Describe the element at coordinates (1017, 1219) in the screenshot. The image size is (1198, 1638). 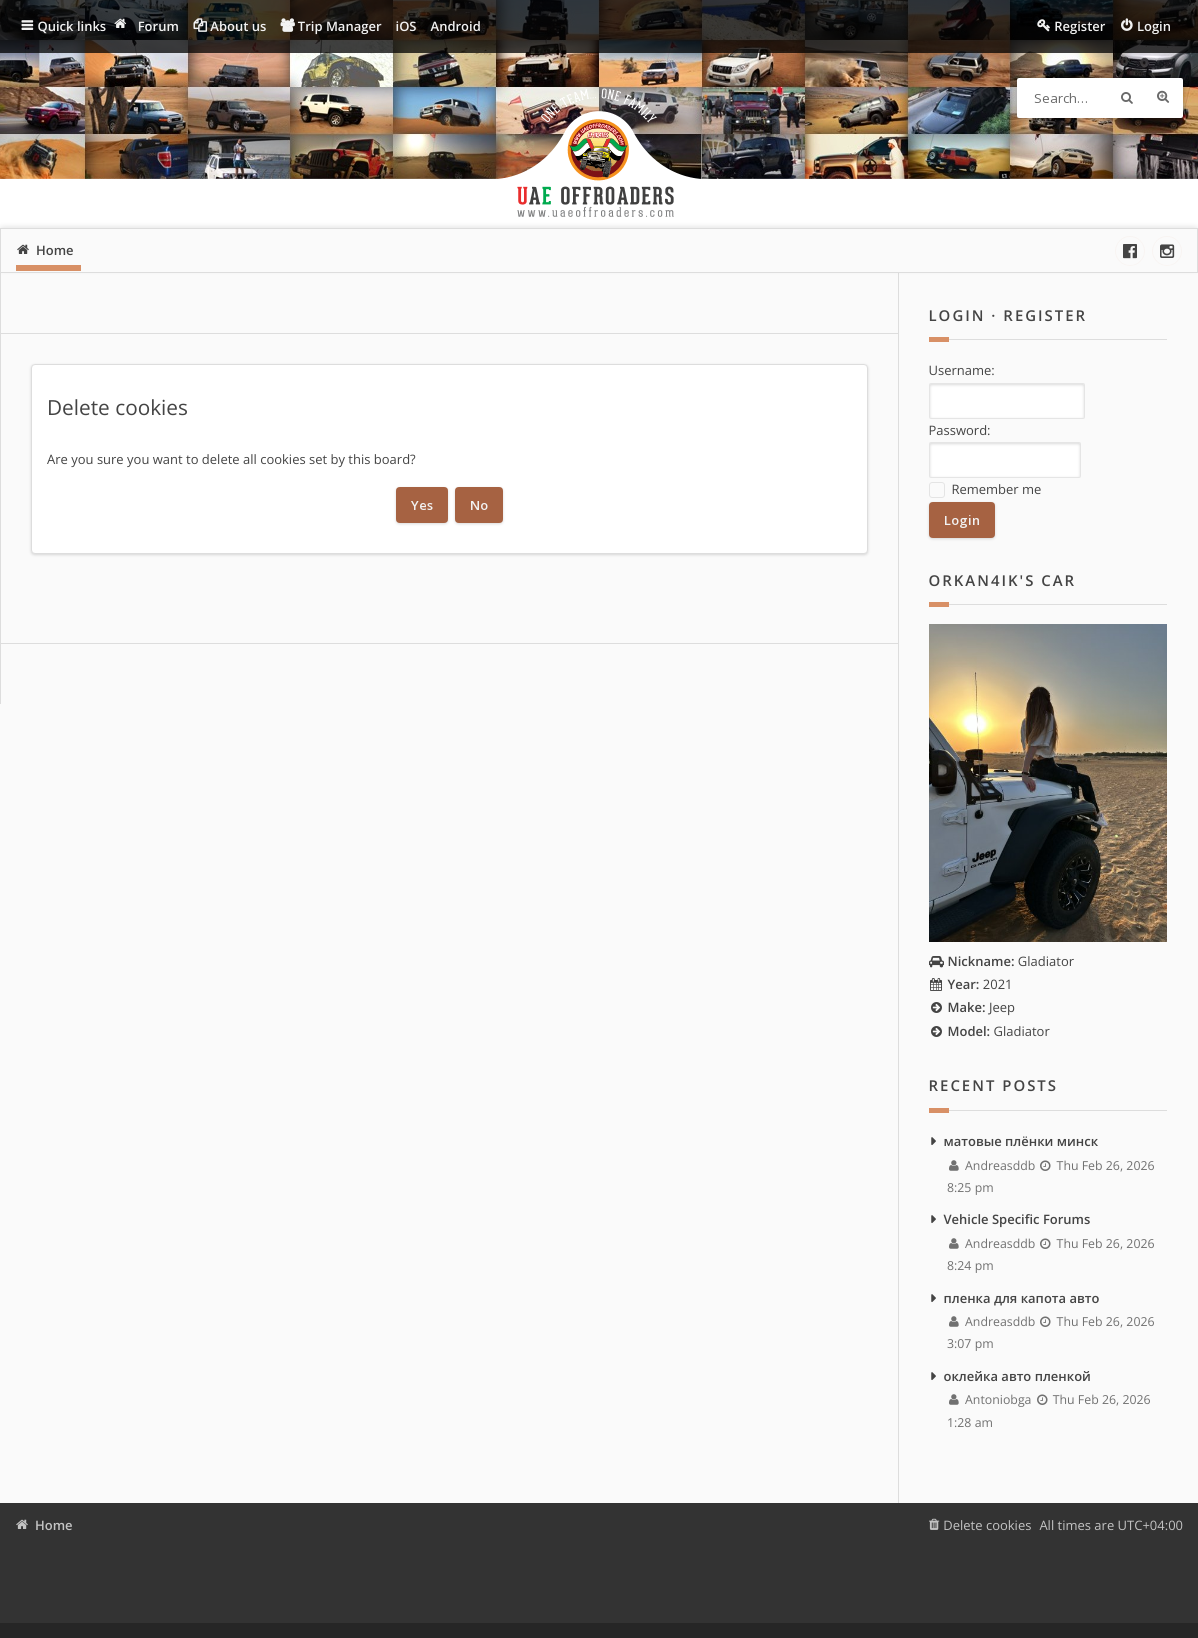
I see `Vehicle Specific Forums` at that location.